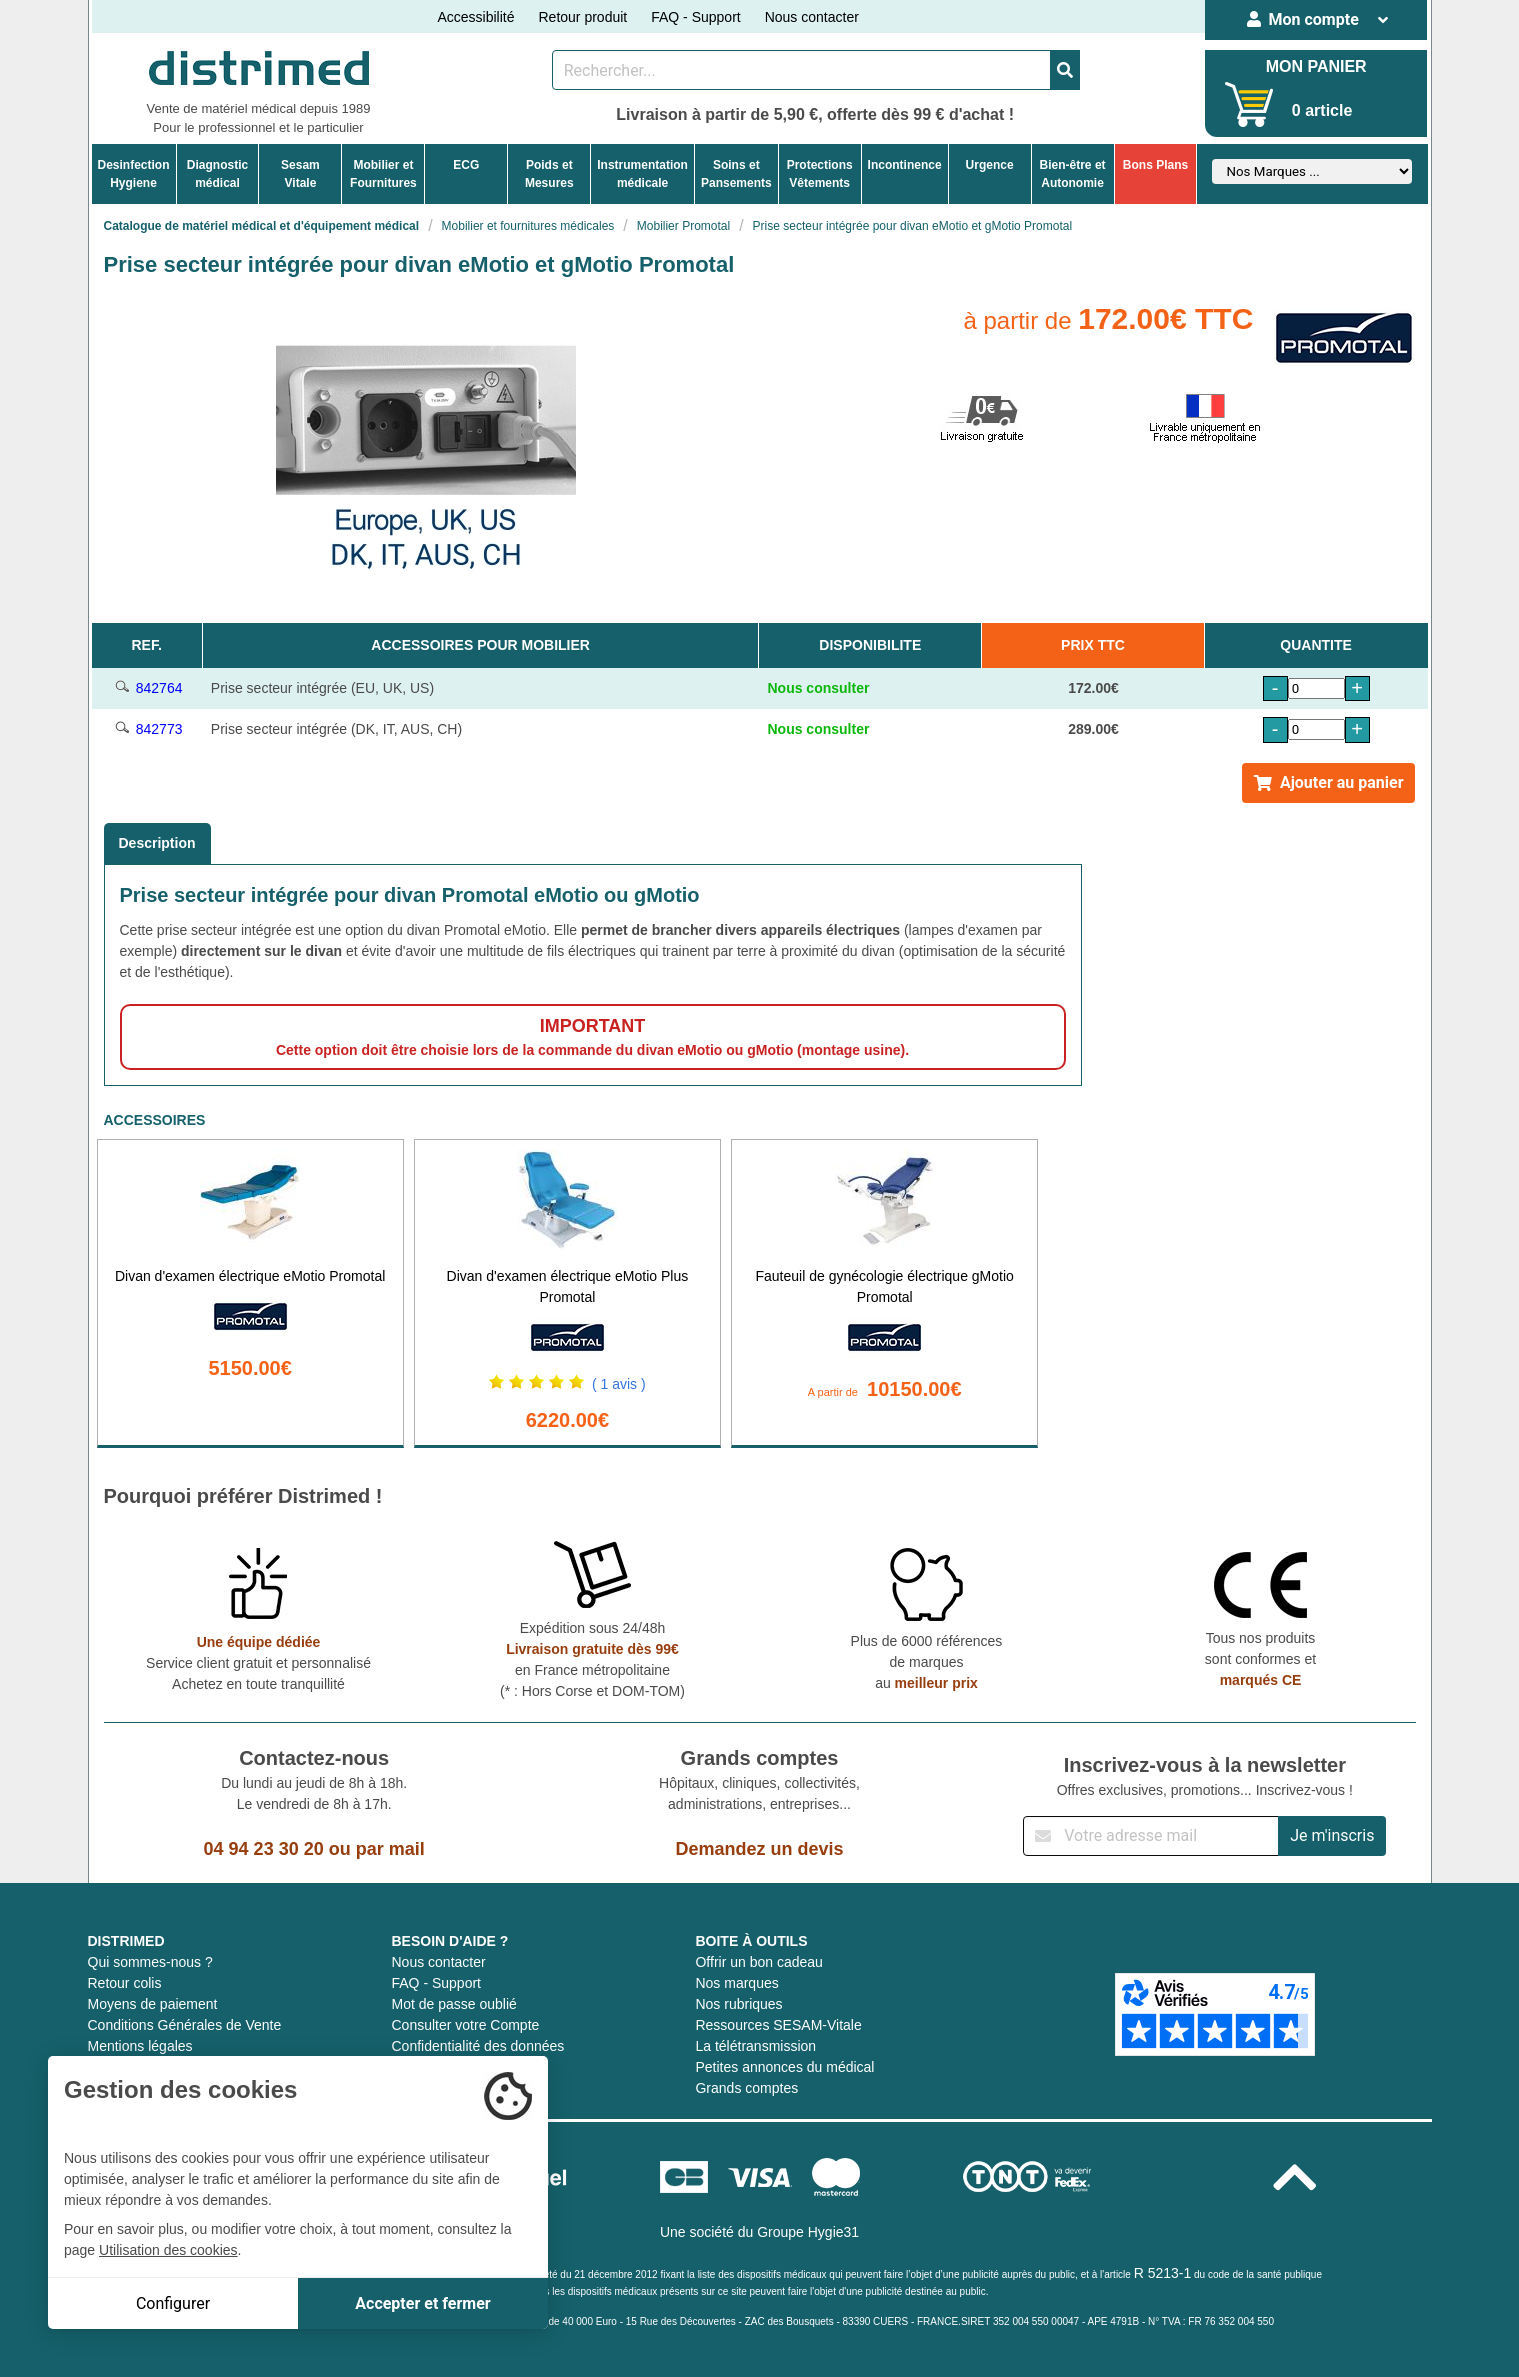 The height and width of the screenshot is (2377, 1519). I want to click on Conditions Générales de Vente, so click(185, 2025).